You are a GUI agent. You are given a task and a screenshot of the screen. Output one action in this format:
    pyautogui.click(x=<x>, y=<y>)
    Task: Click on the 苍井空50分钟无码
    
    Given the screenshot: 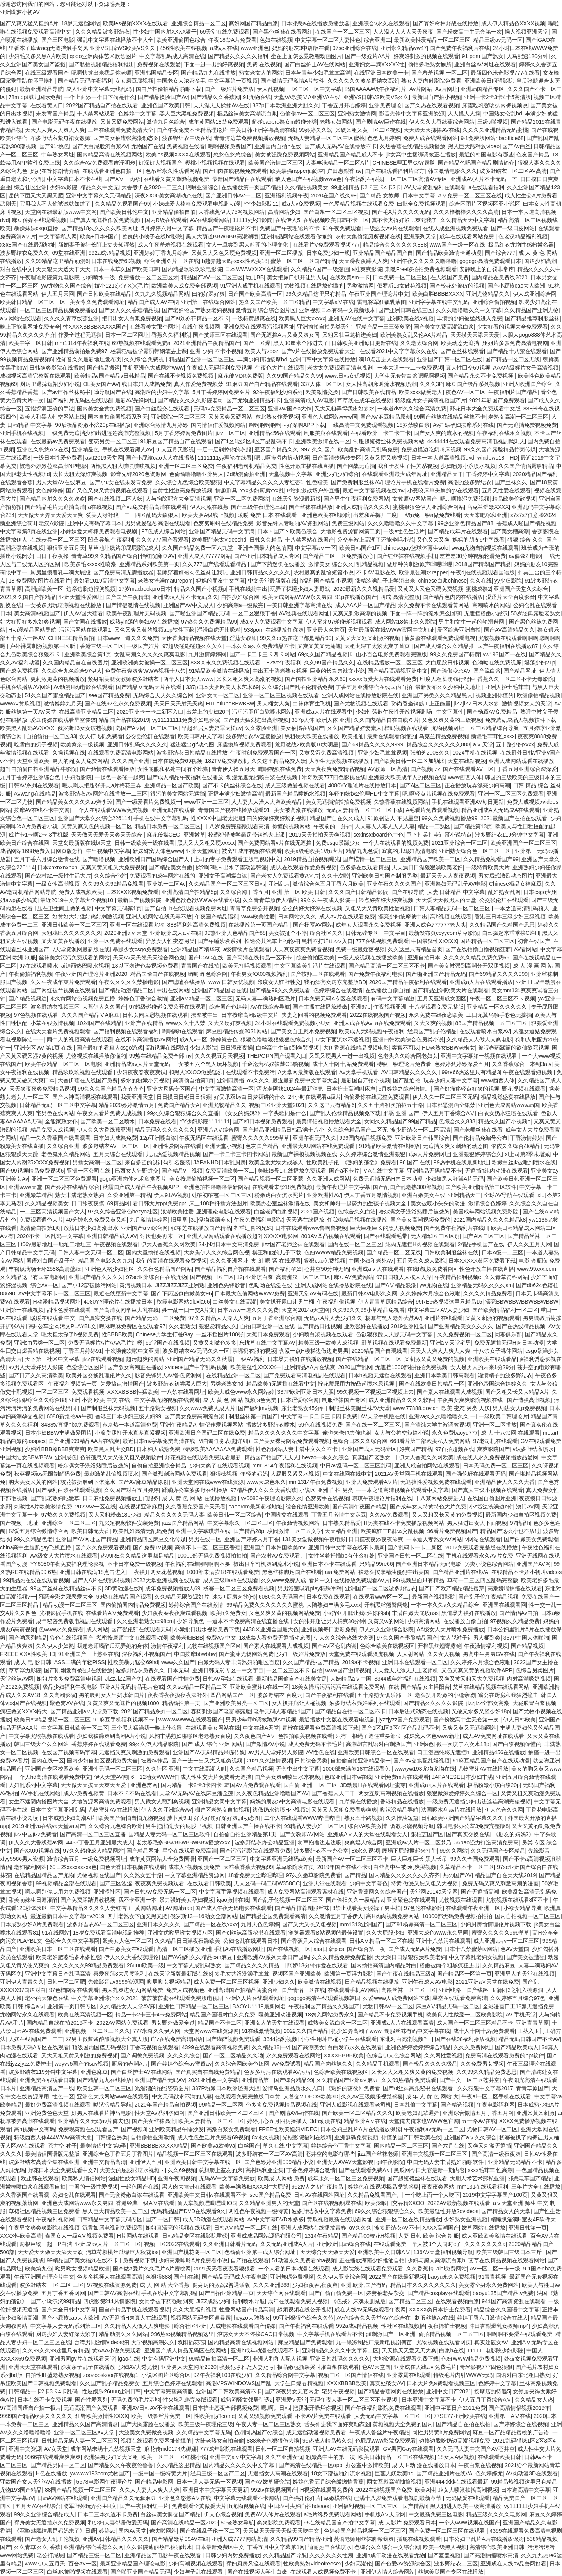 What is the action you would take?
    pyautogui.click(x=326, y=1269)
    